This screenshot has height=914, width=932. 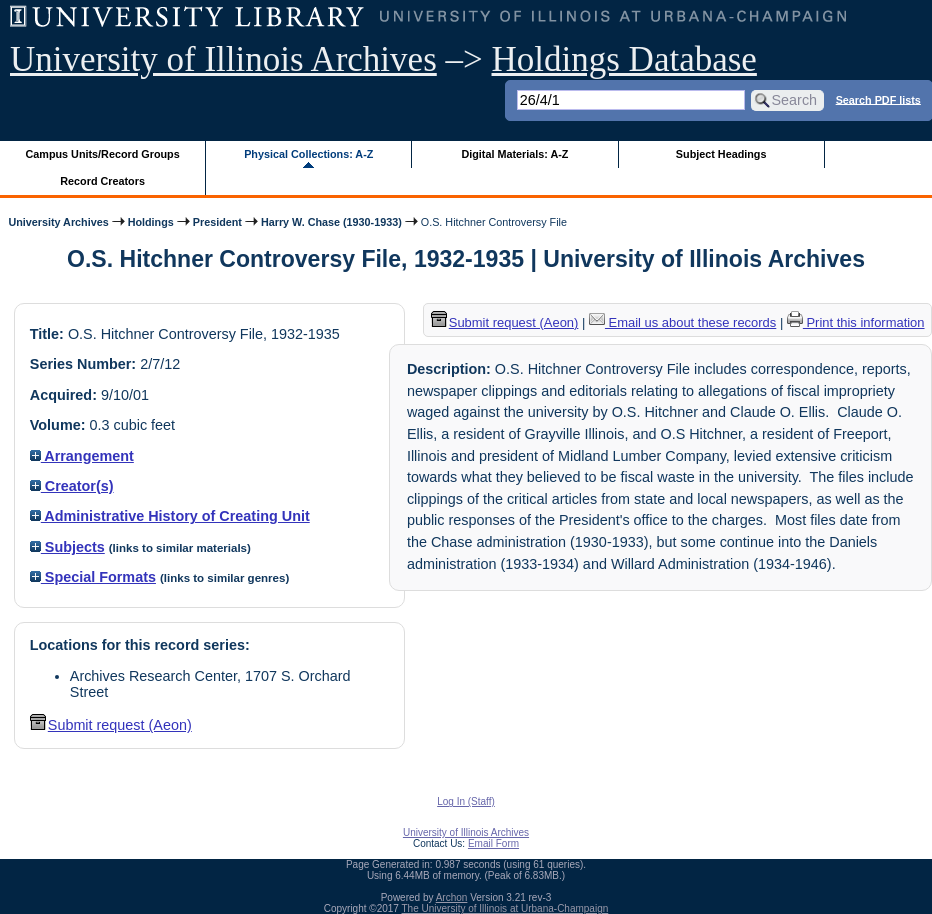 I want to click on Email us about these records, so click(x=682, y=322).